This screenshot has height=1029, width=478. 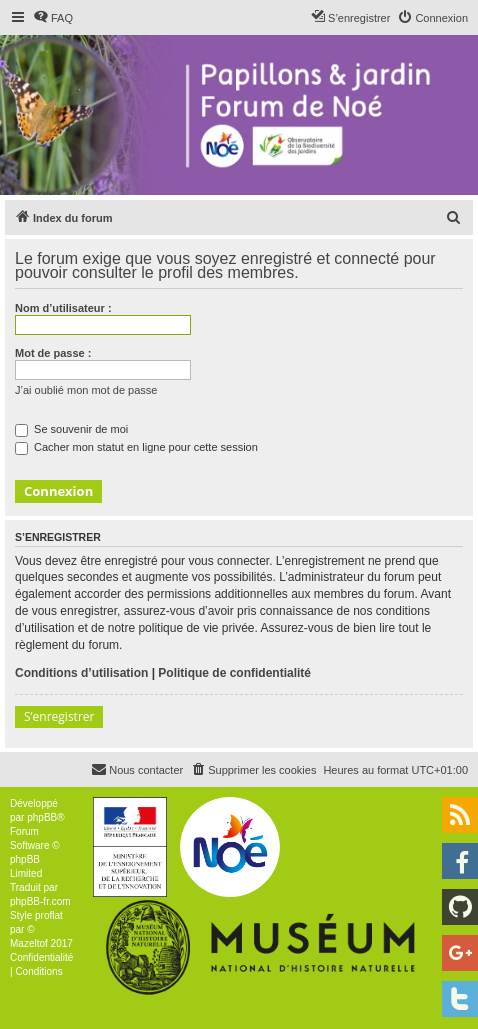 I want to click on [menuitem], so click(x=53, y=18).